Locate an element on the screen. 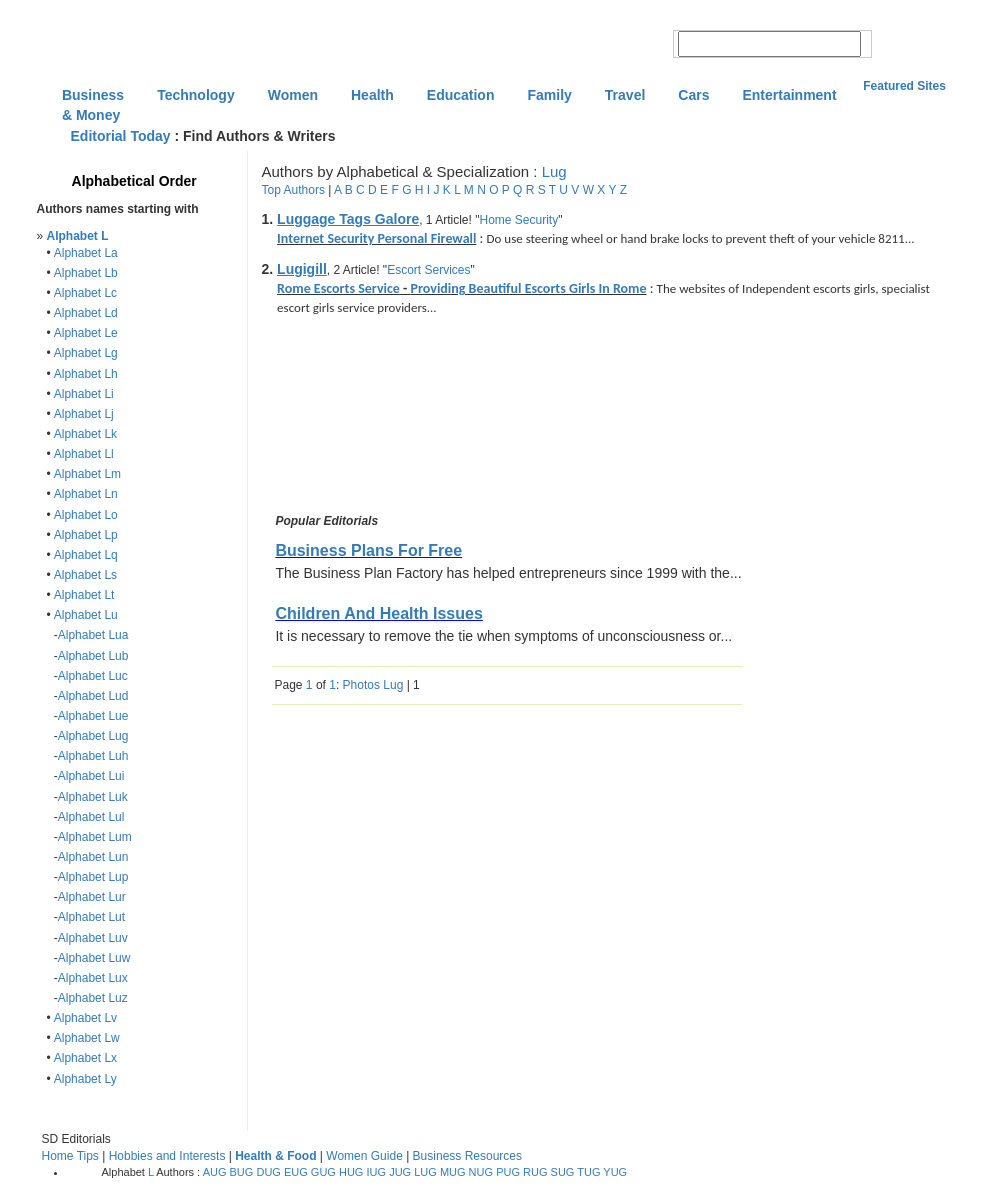 This screenshot has width=993, height=1186. Health is located at coordinates (372, 95).